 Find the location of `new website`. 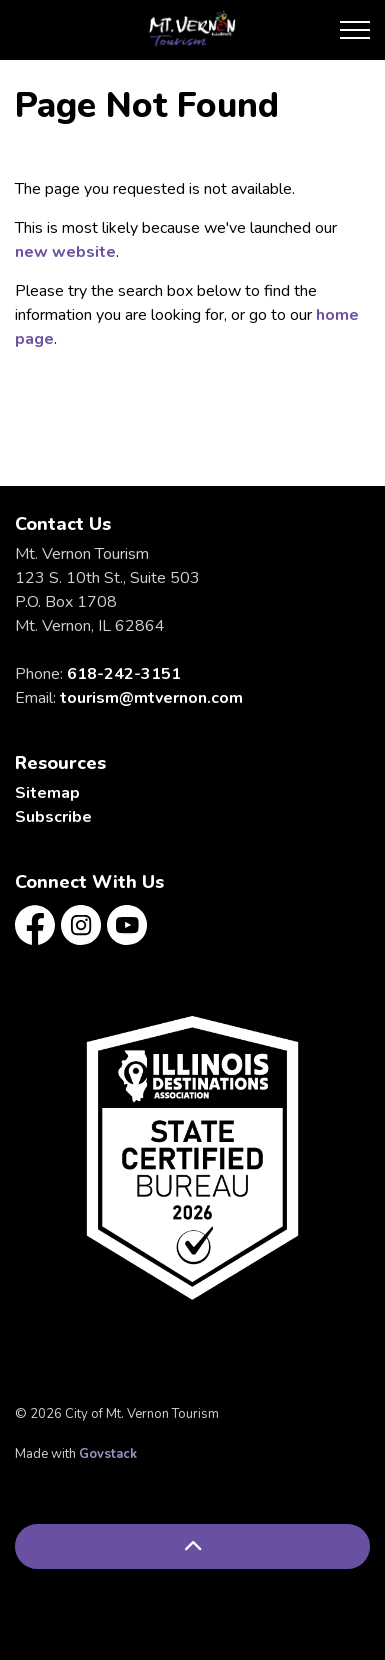

new website is located at coordinates (65, 252).